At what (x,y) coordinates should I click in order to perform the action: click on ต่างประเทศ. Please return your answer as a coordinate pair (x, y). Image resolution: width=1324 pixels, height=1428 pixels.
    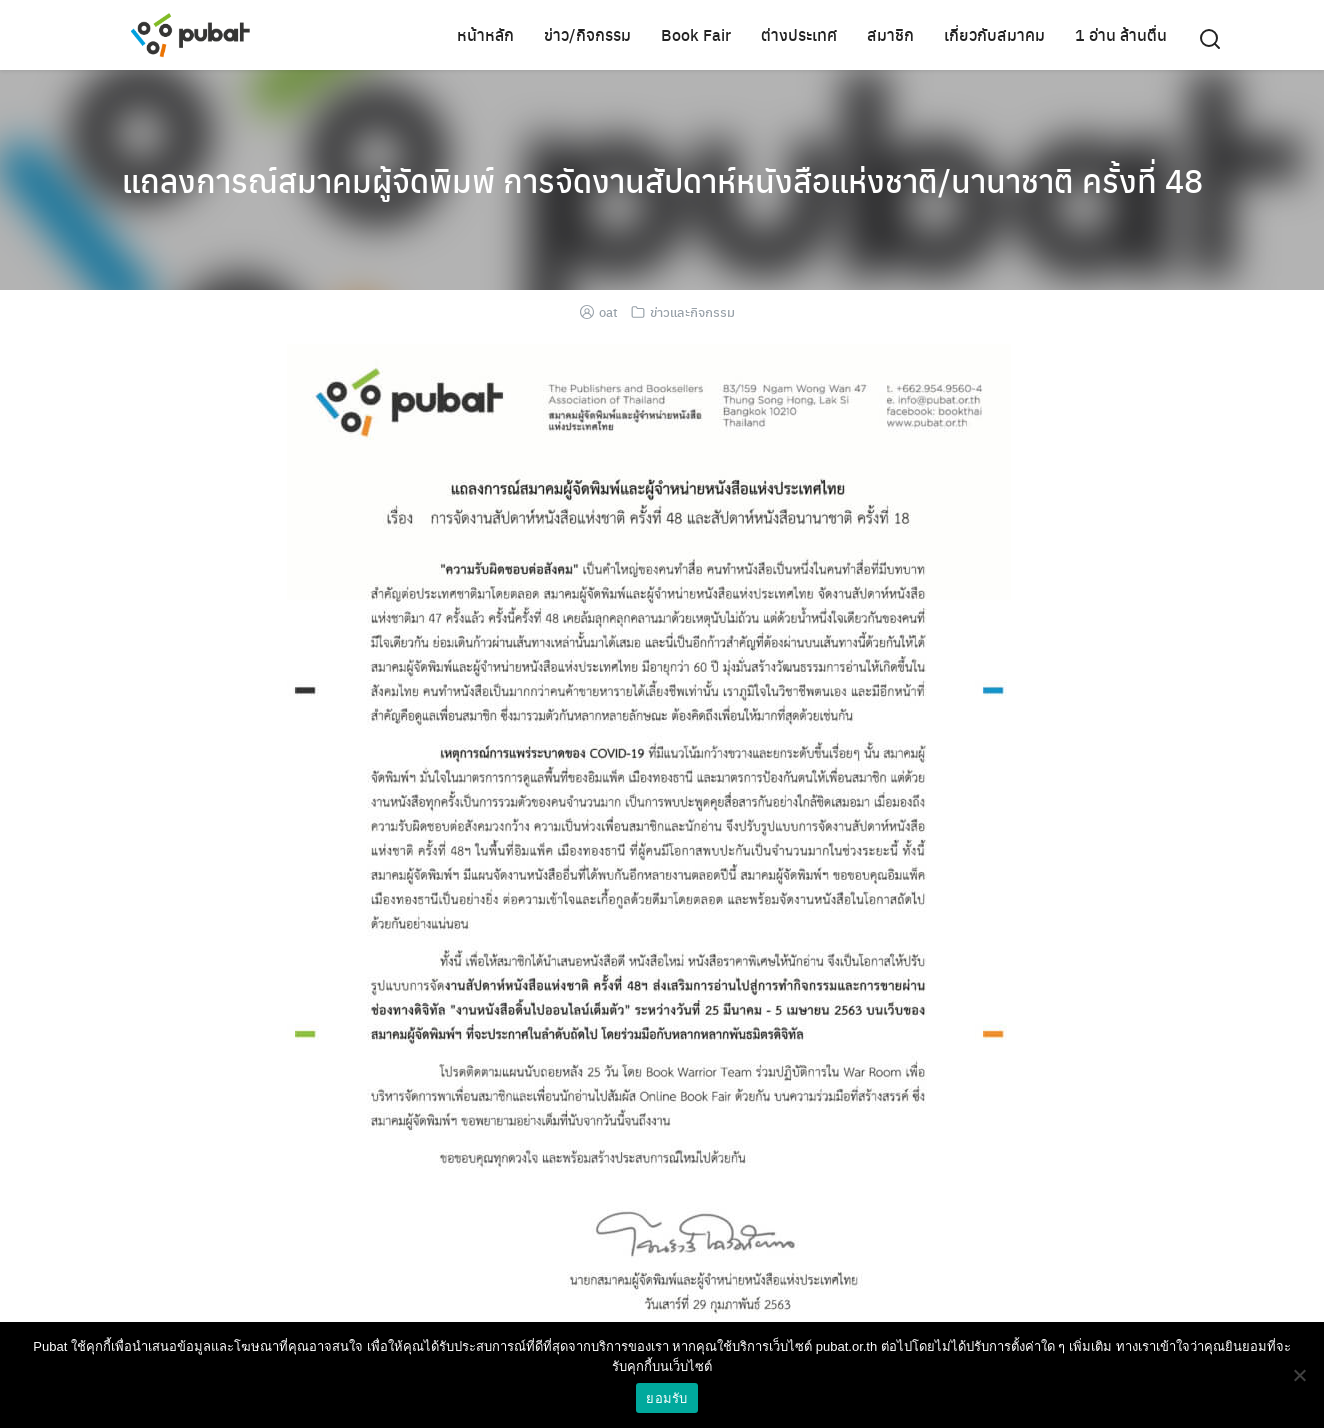
    Looking at the image, I should click on (799, 34).